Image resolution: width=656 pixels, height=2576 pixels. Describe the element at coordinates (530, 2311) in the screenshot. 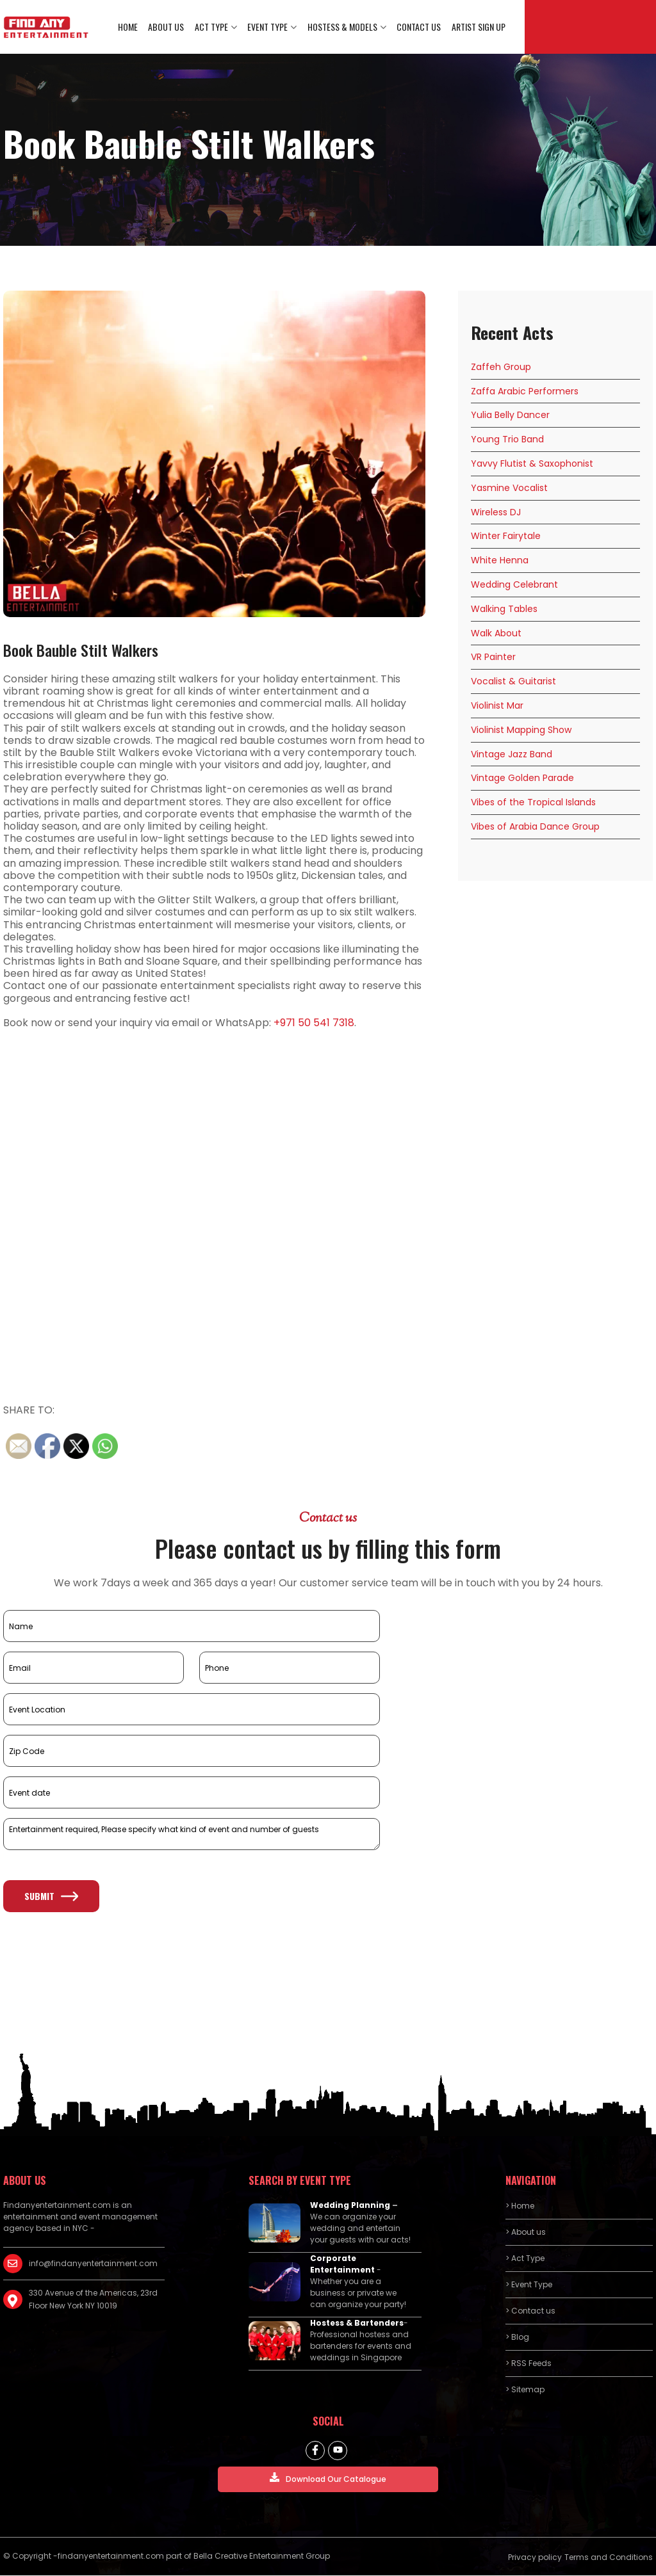

I see `> Contact us` at that location.